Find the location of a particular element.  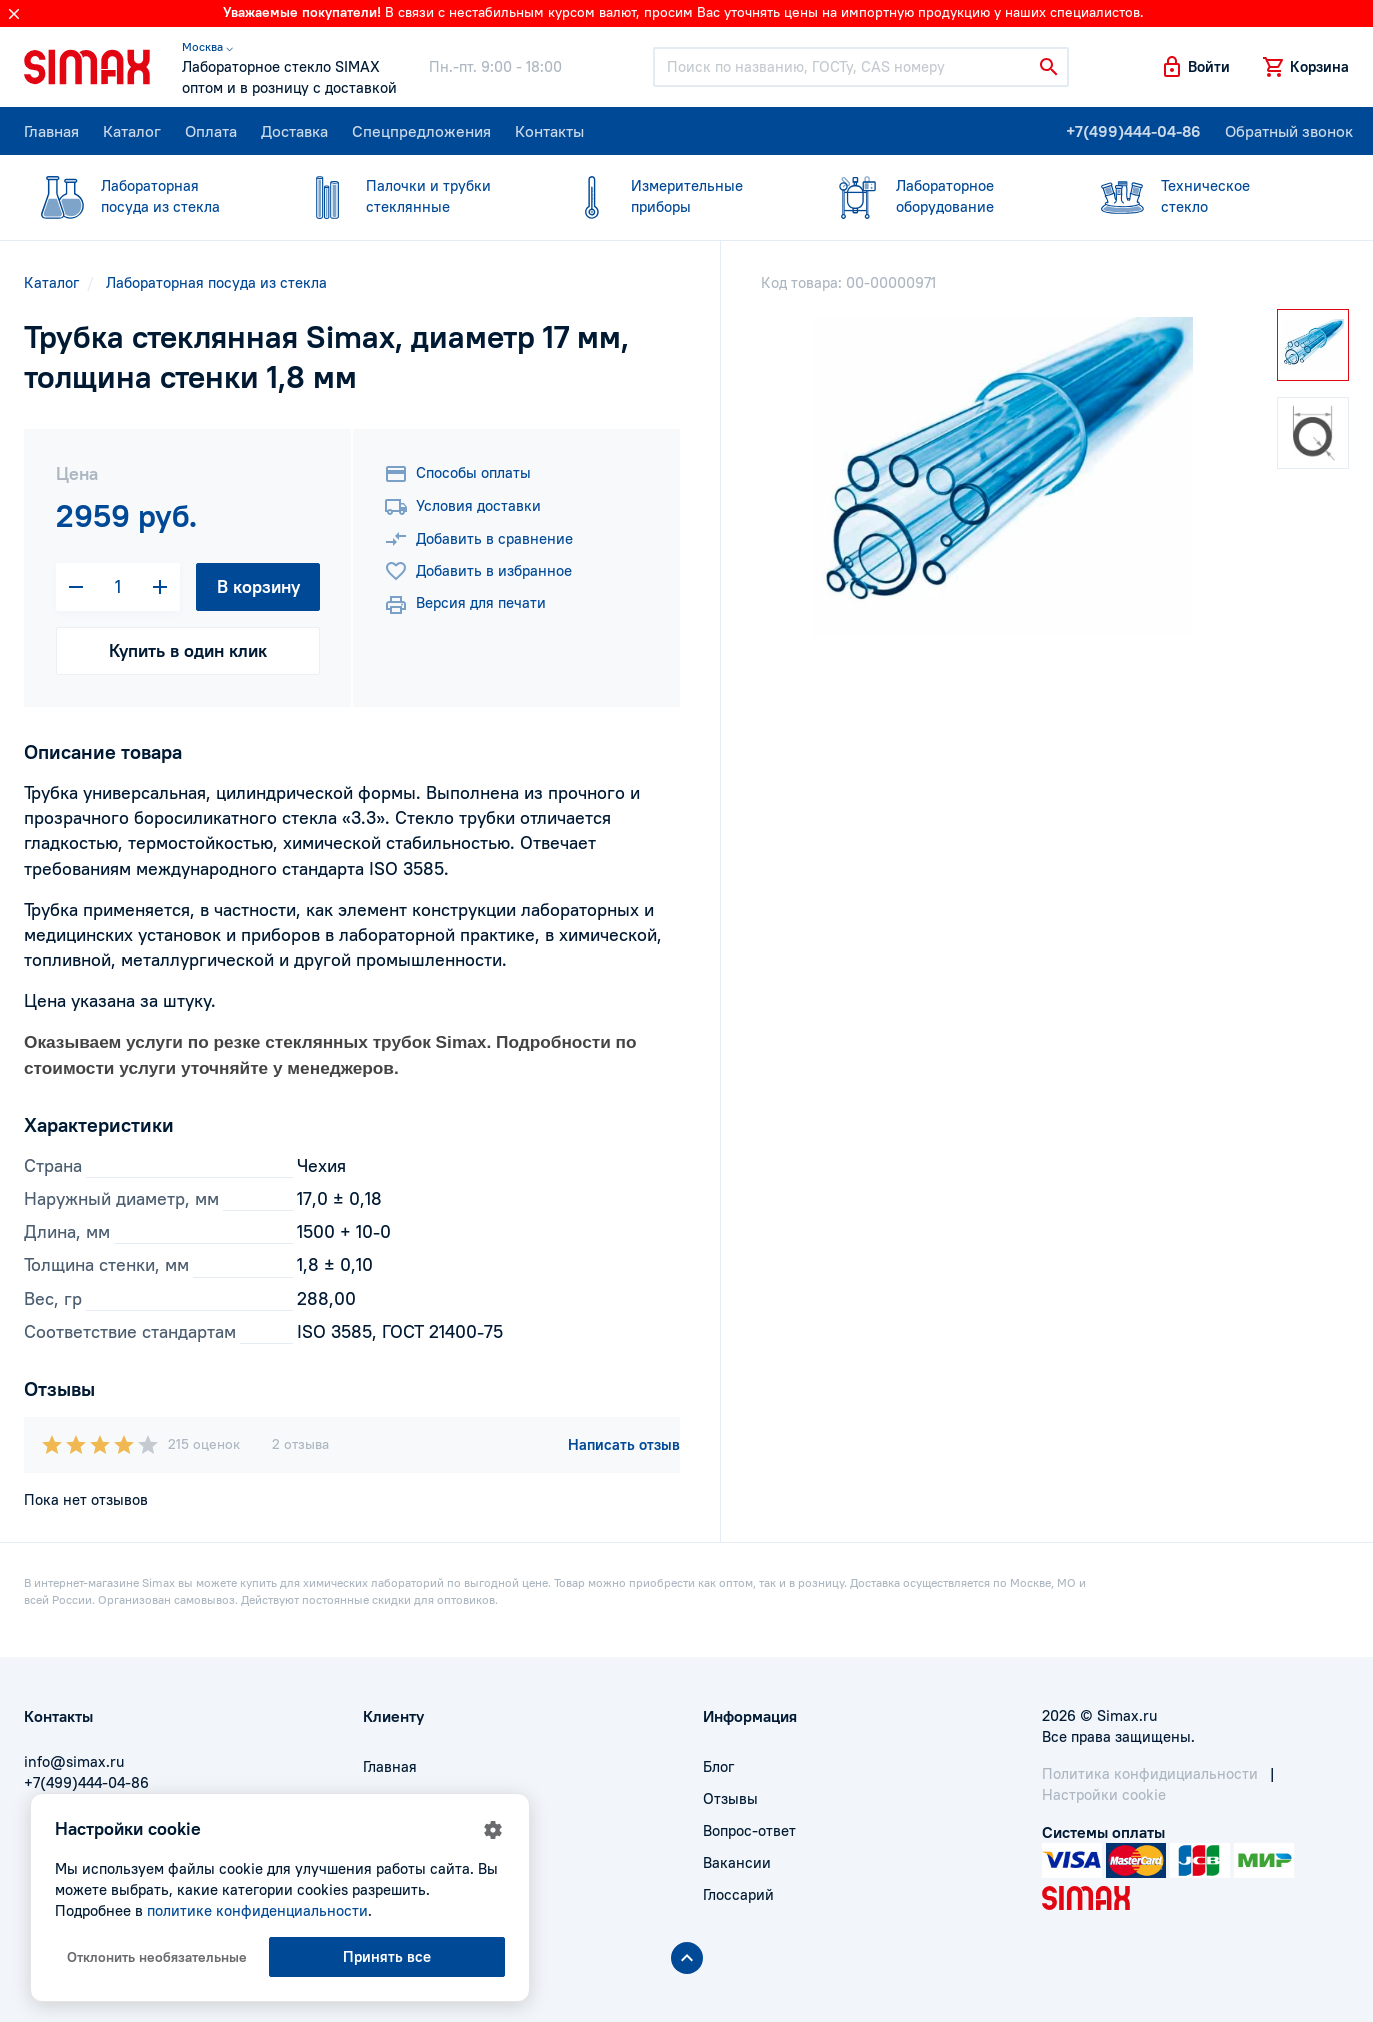

Оплата is located at coordinates (211, 131).